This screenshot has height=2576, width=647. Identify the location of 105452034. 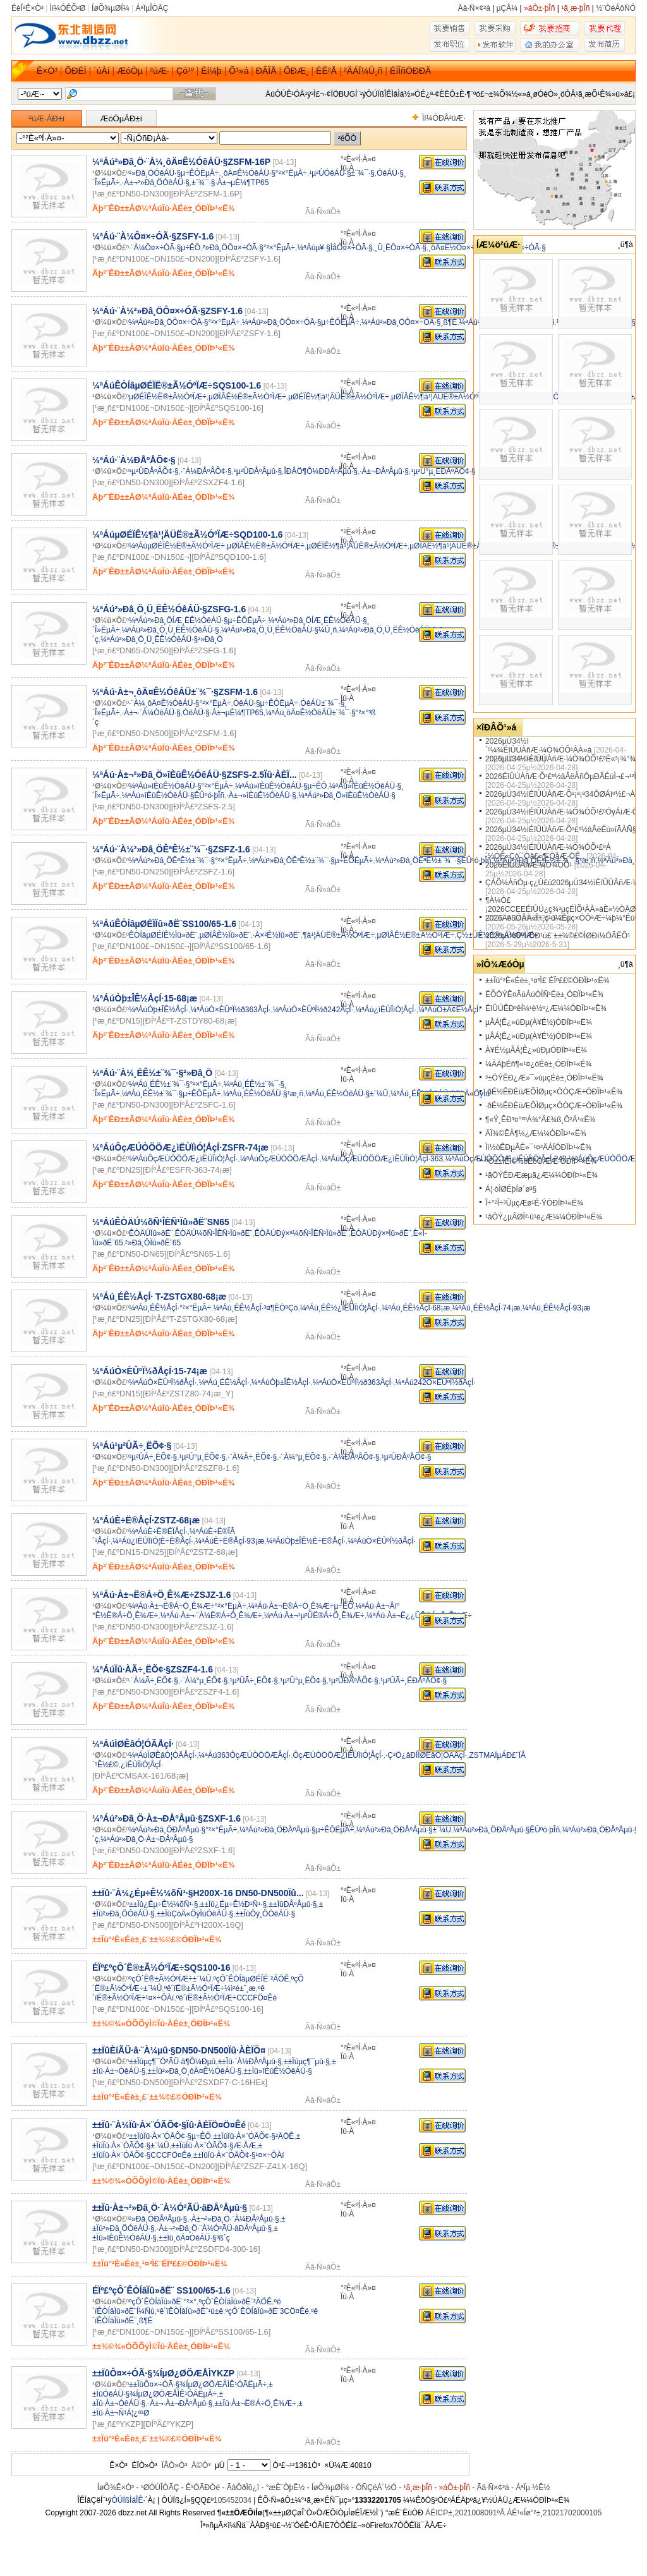
(232, 2500).